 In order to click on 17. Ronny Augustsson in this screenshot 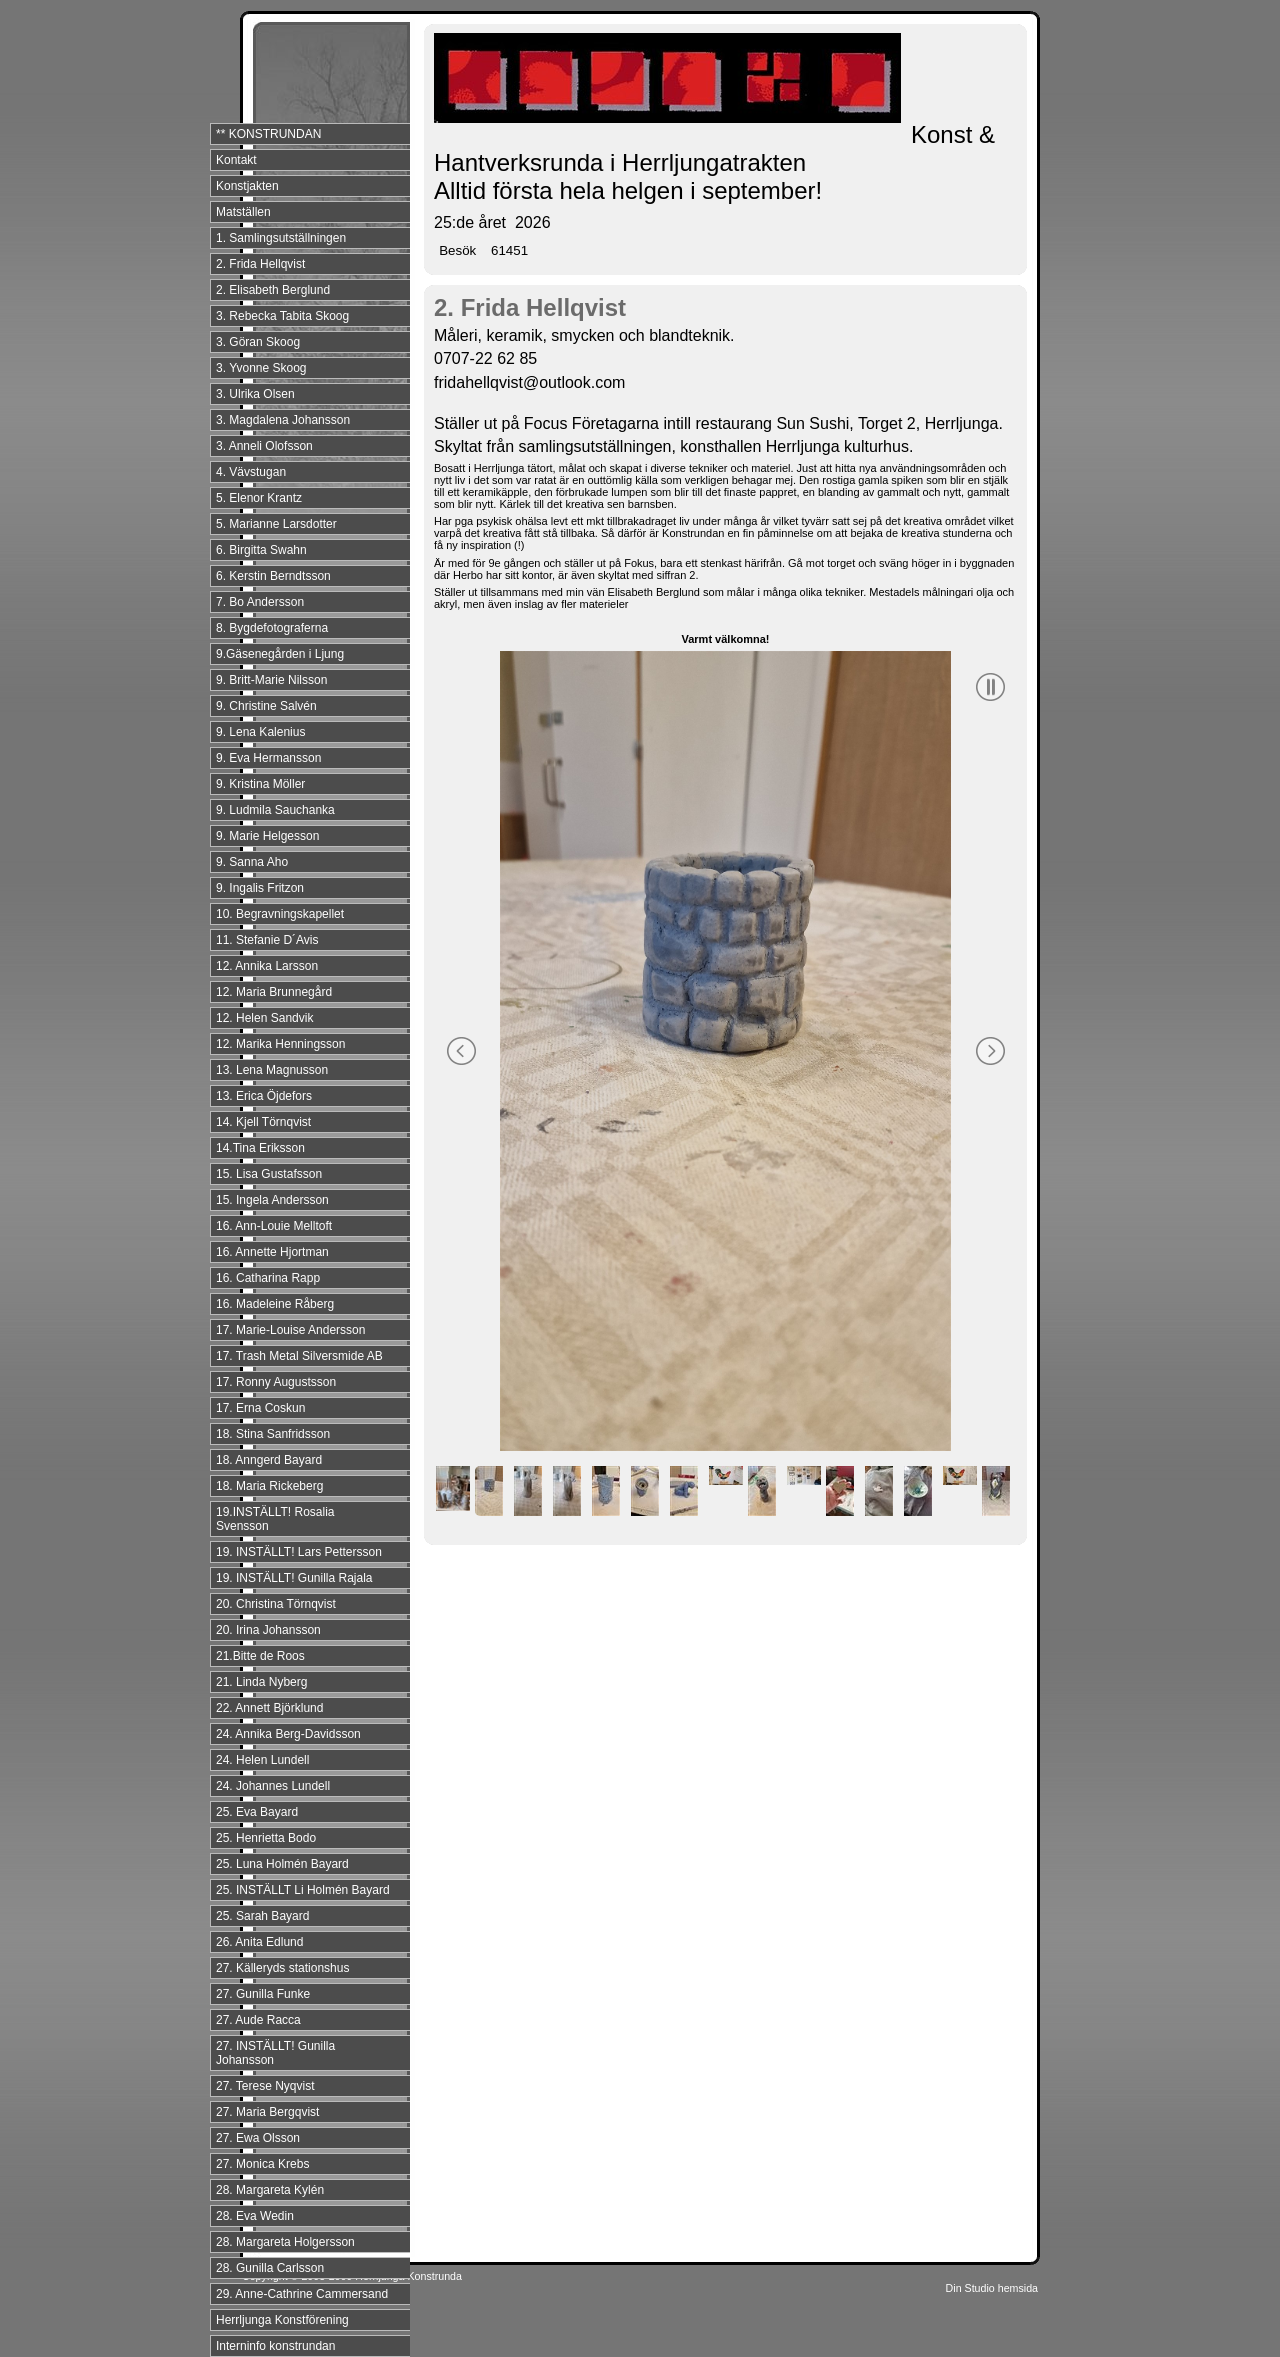, I will do `click(276, 1382)`.